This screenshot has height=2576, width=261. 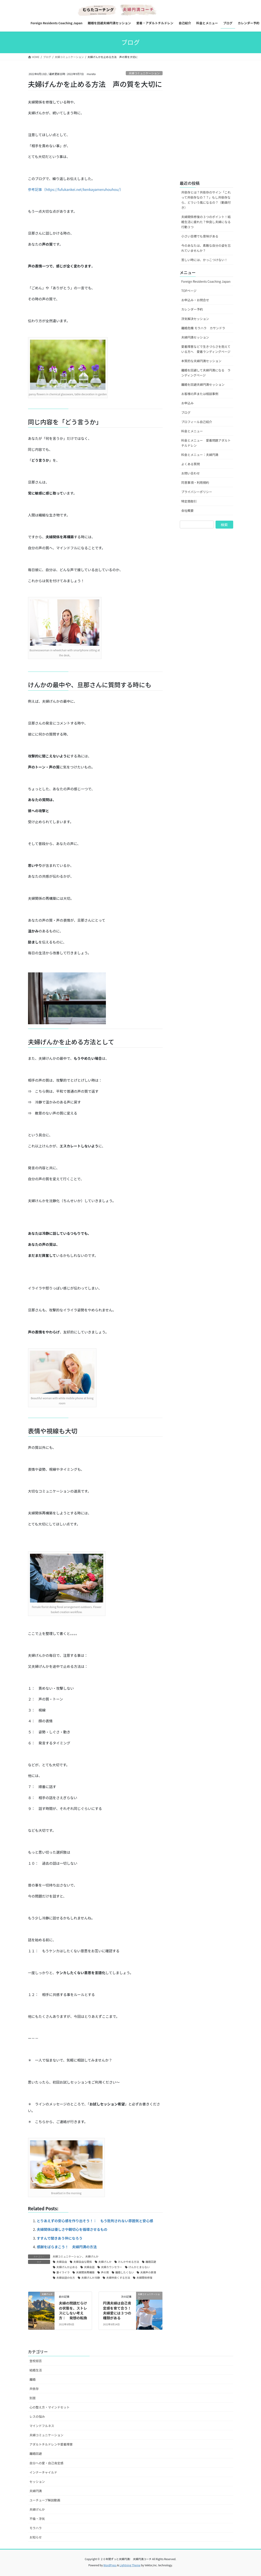 I want to click on 夫婦げんか冷静, so click(x=90, y=2277).